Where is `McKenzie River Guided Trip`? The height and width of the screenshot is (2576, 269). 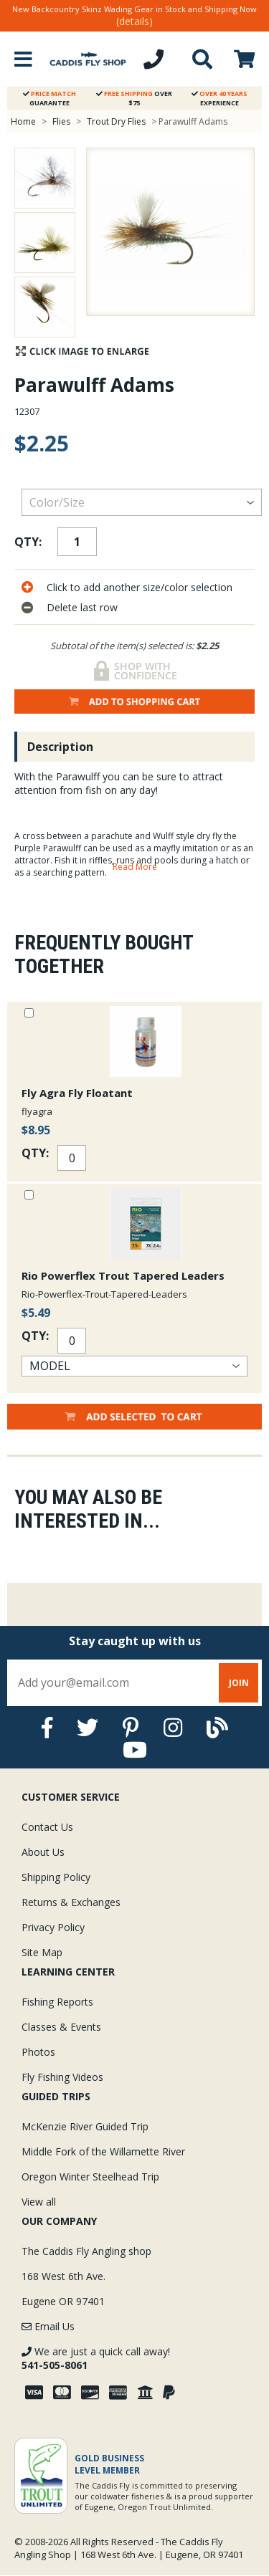 McKenzie River Guided Trip is located at coordinates (85, 2126).